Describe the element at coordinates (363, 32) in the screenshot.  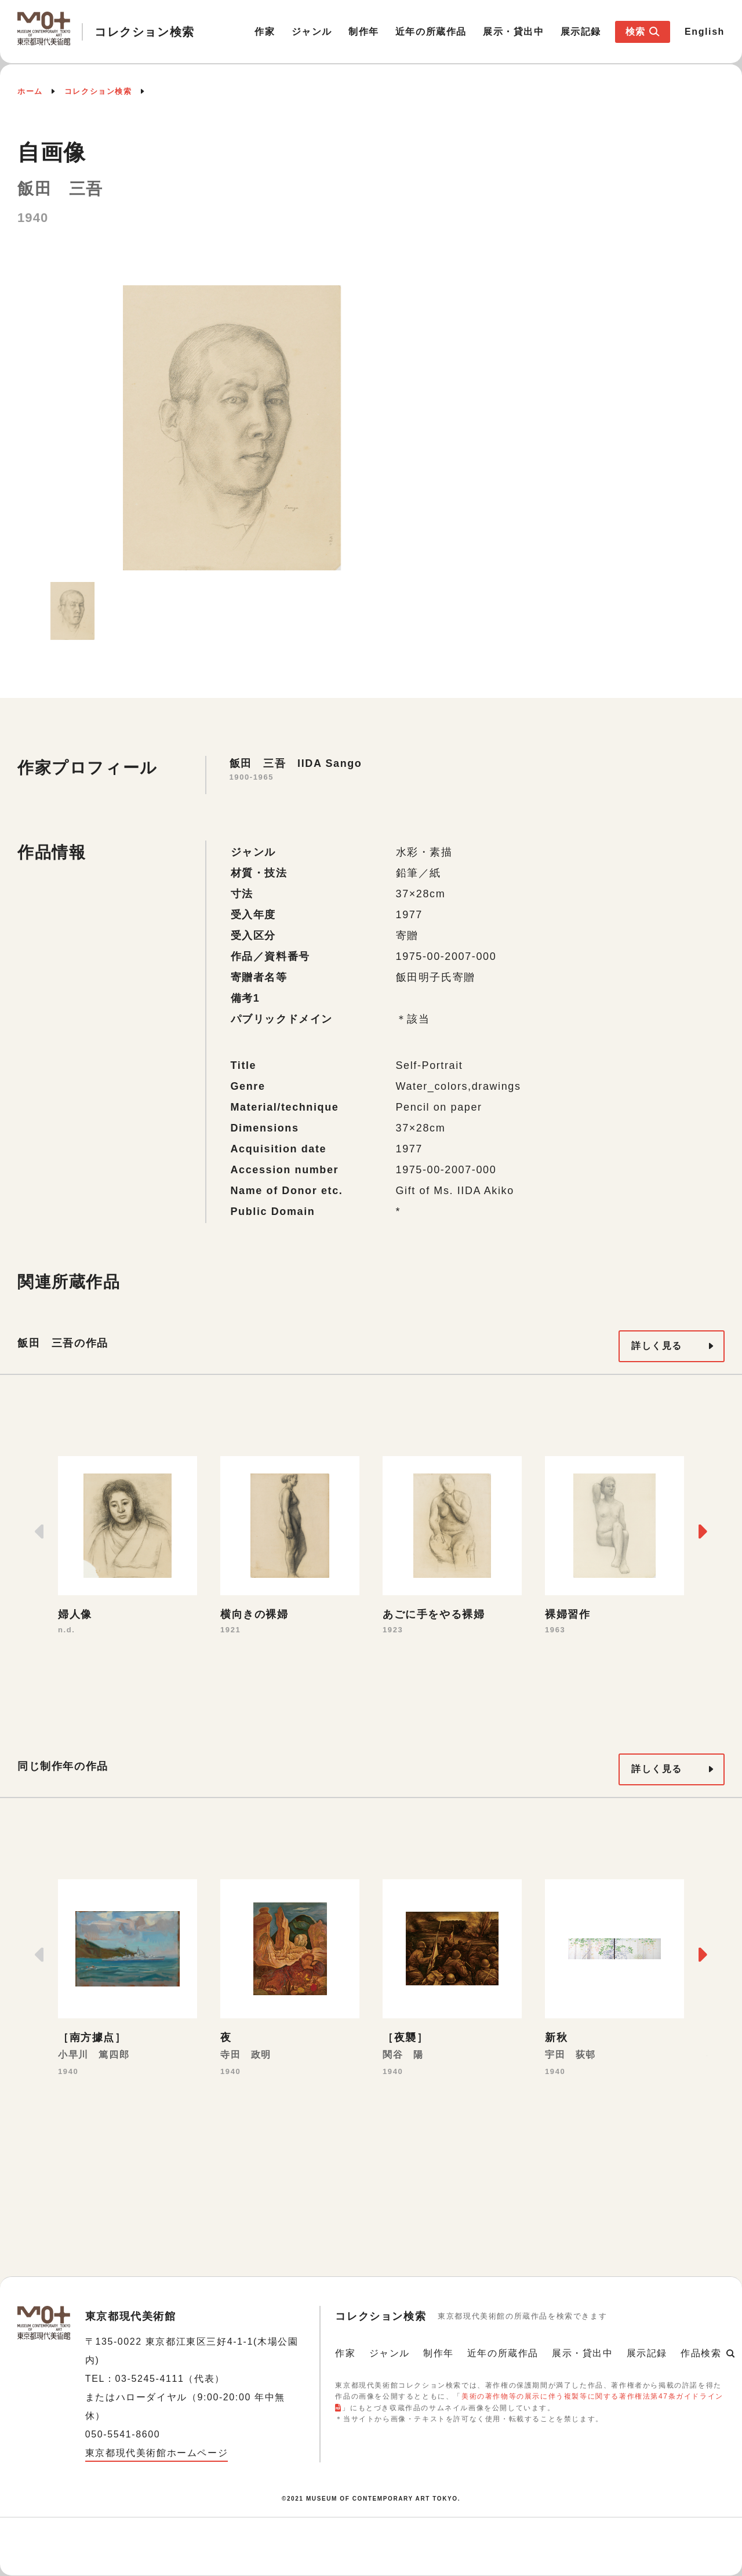
I see `制作年` at that location.